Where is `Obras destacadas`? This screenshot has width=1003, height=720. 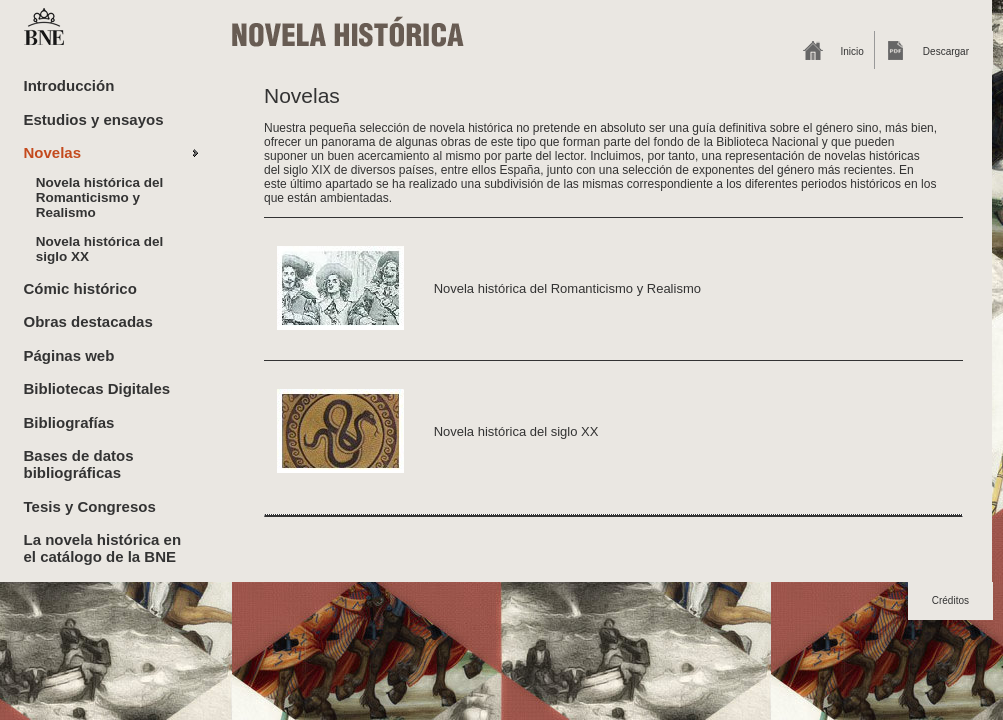 Obras destacadas is located at coordinates (88, 321).